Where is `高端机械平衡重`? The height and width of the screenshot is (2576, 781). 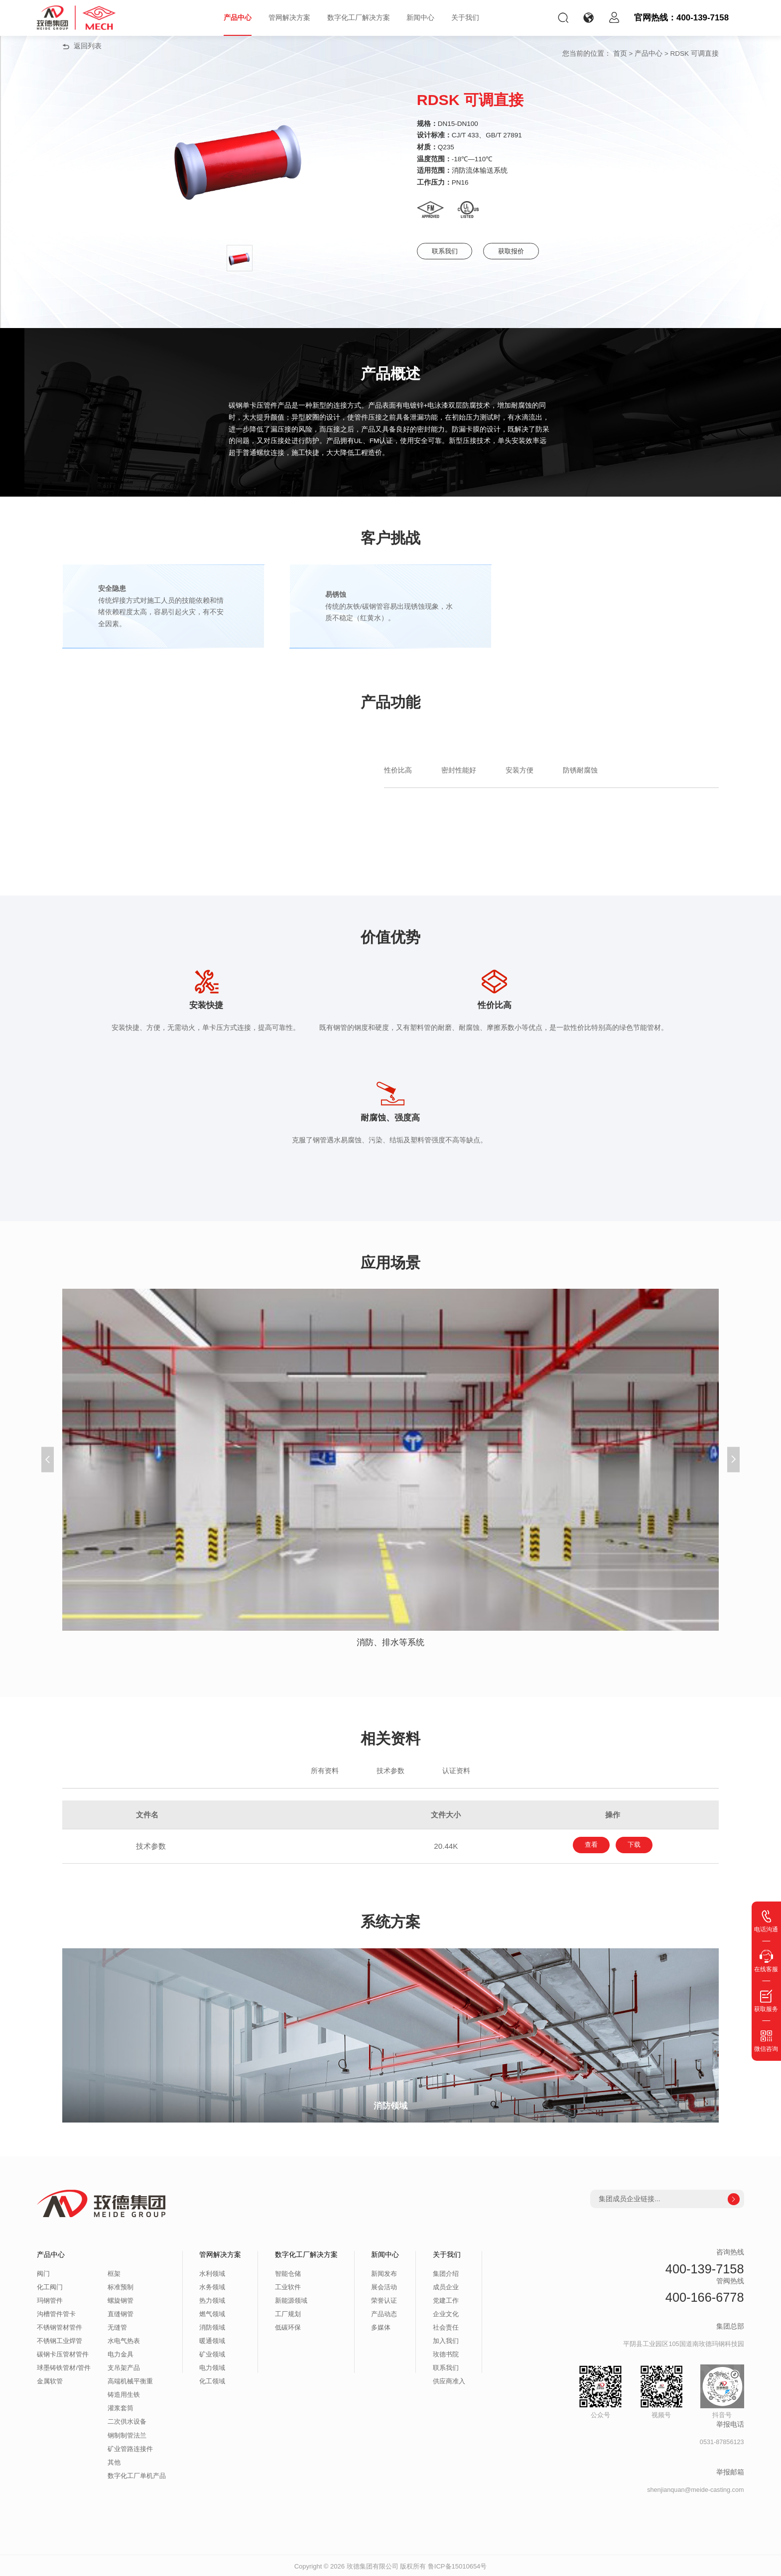
高端机械平衡重 is located at coordinates (130, 2379).